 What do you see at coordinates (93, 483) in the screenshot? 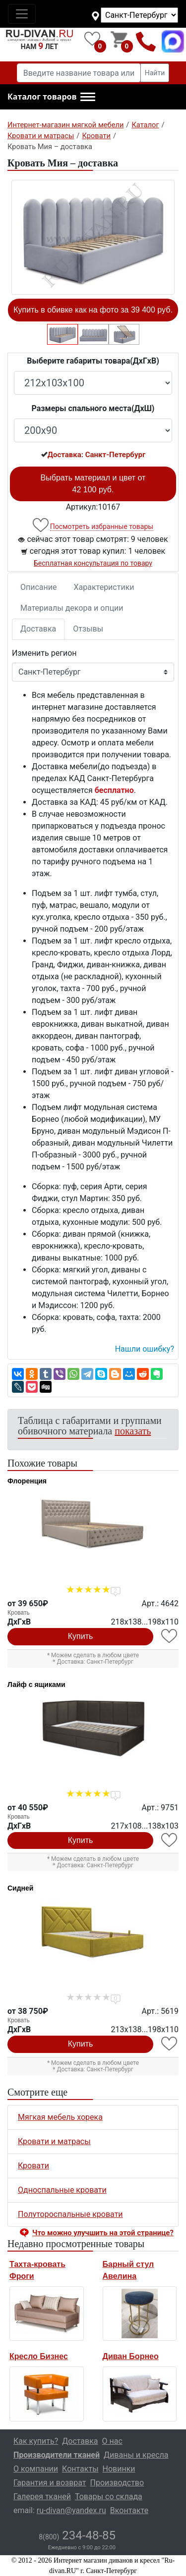
I see `Выбрать материал и цвет от` at bounding box center [93, 483].